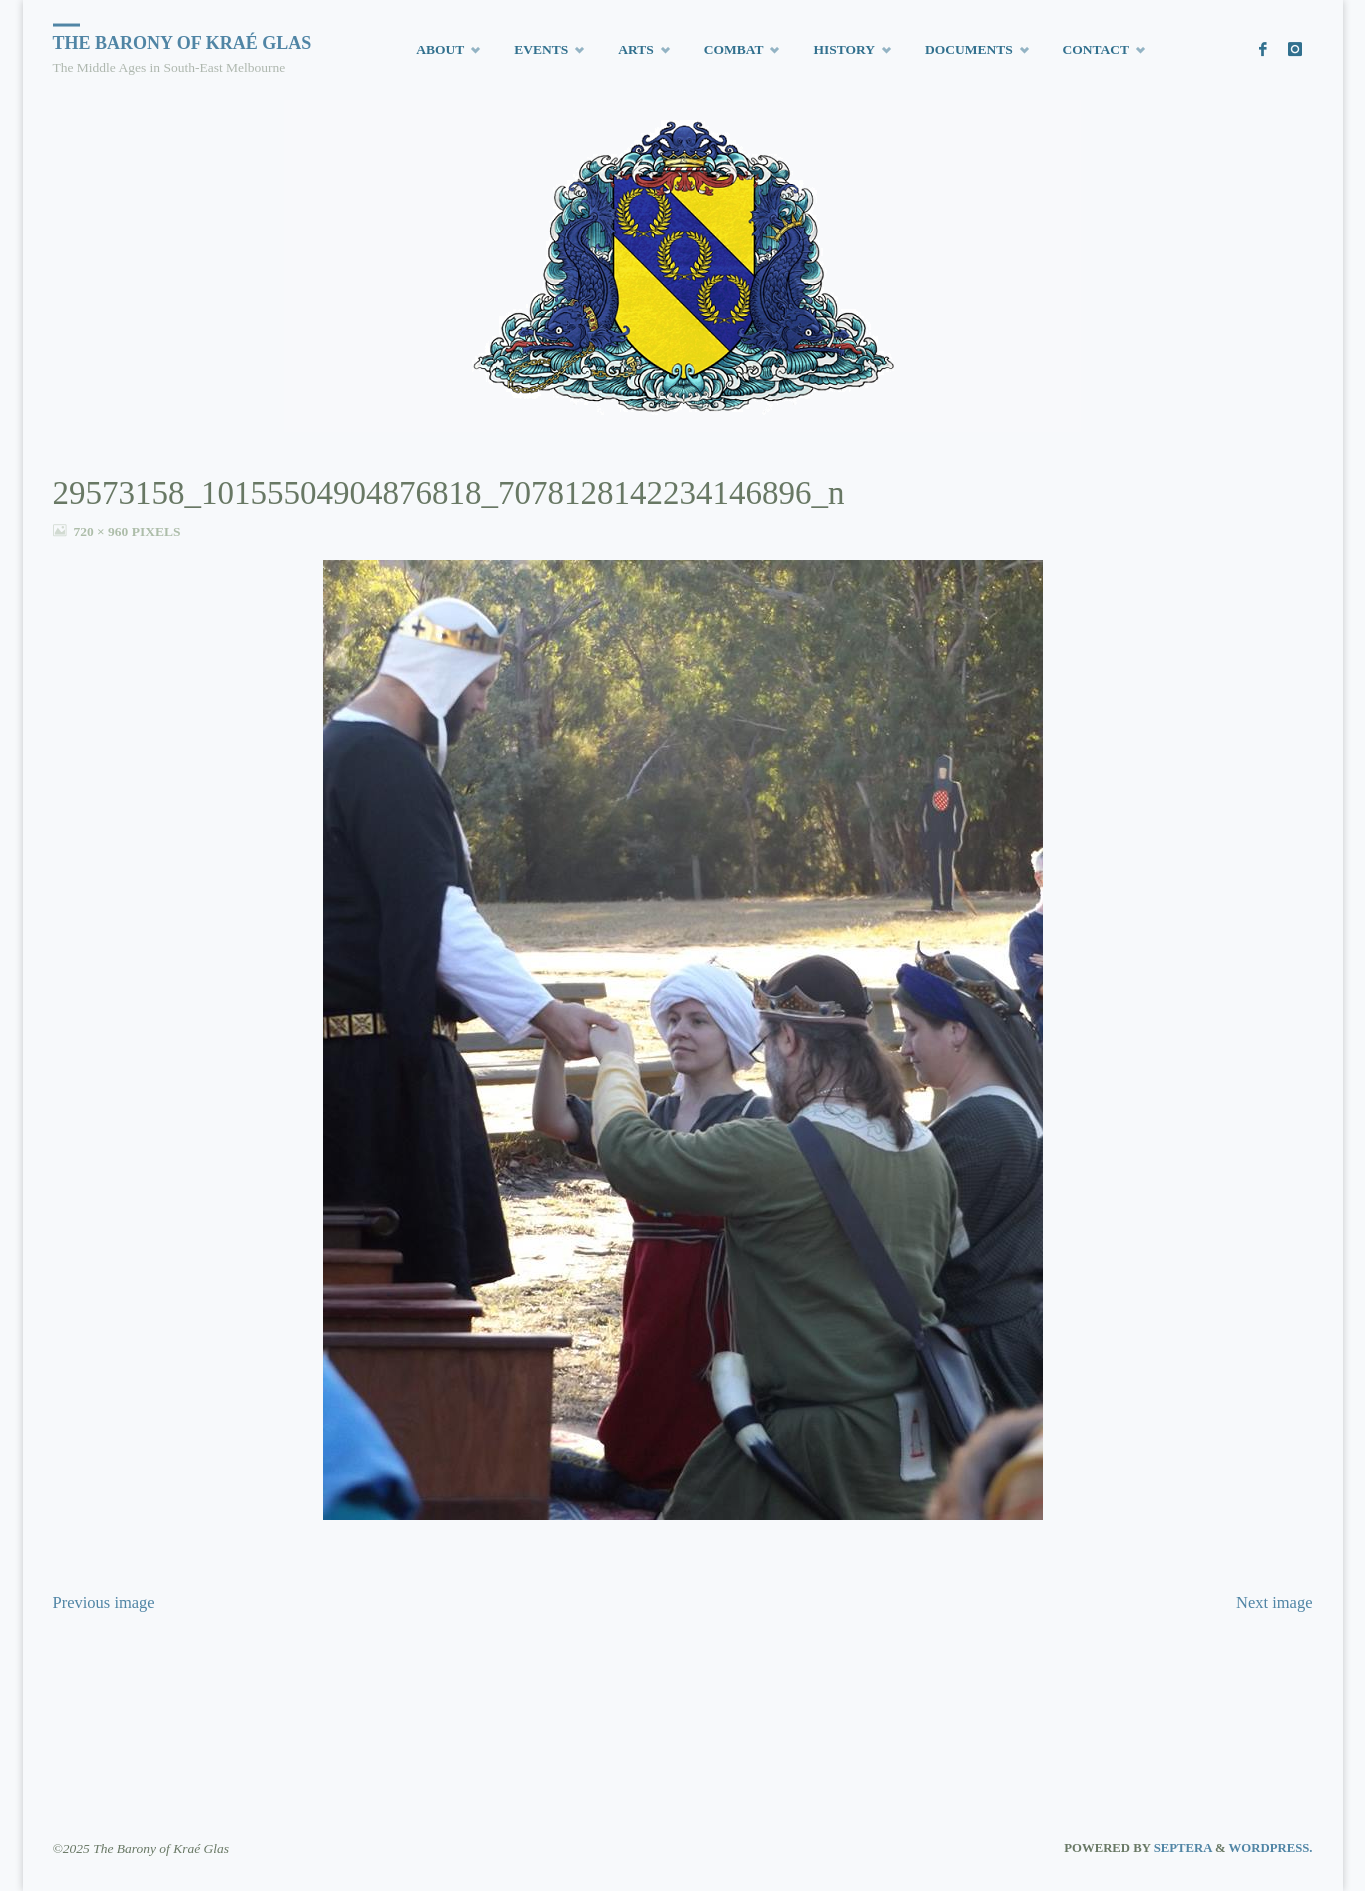 Image resolution: width=1365 pixels, height=1891 pixels. What do you see at coordinates (104, 1602) in the screenshot?
I see `Previous image` at bounding box center [104, 1602].